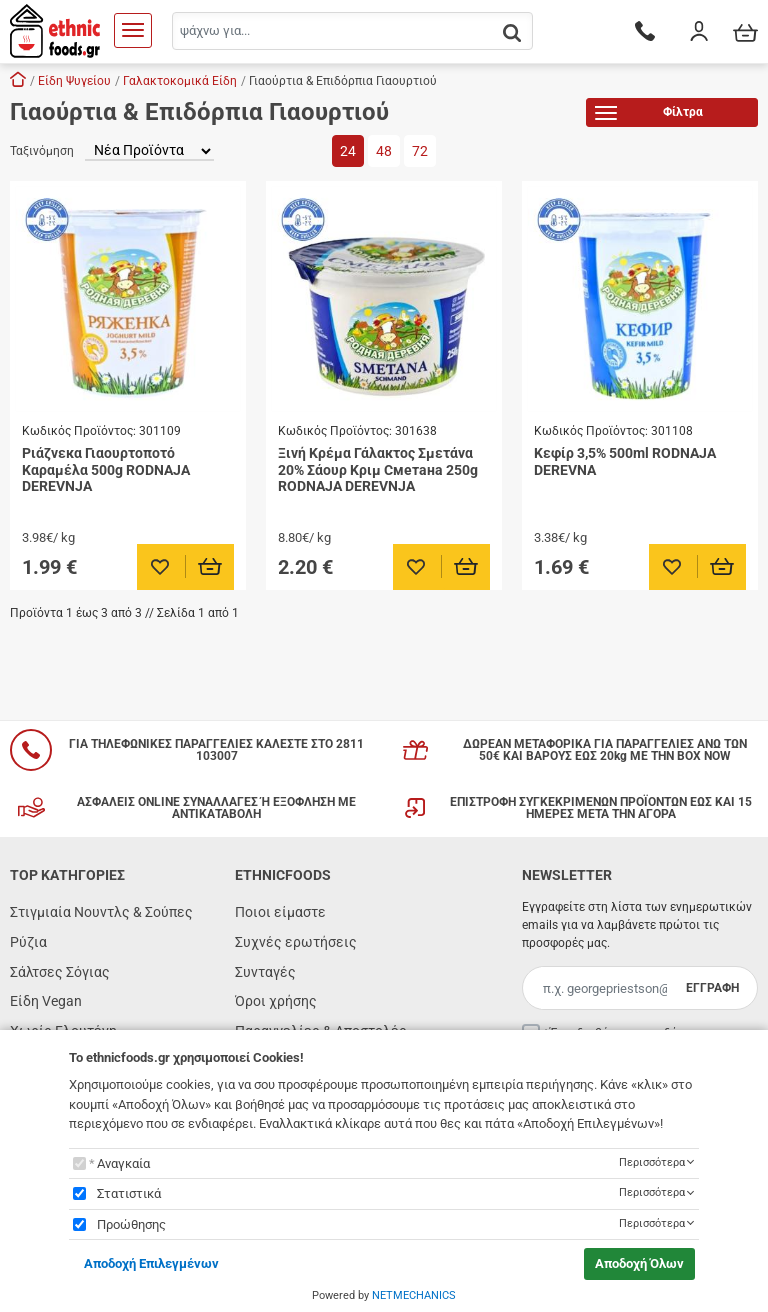 The height and width of the screenshot is (1312, 768). What do you see at coordinates (420, 151) in the screenshot?
I see `72` at bounding box center [420, 151].